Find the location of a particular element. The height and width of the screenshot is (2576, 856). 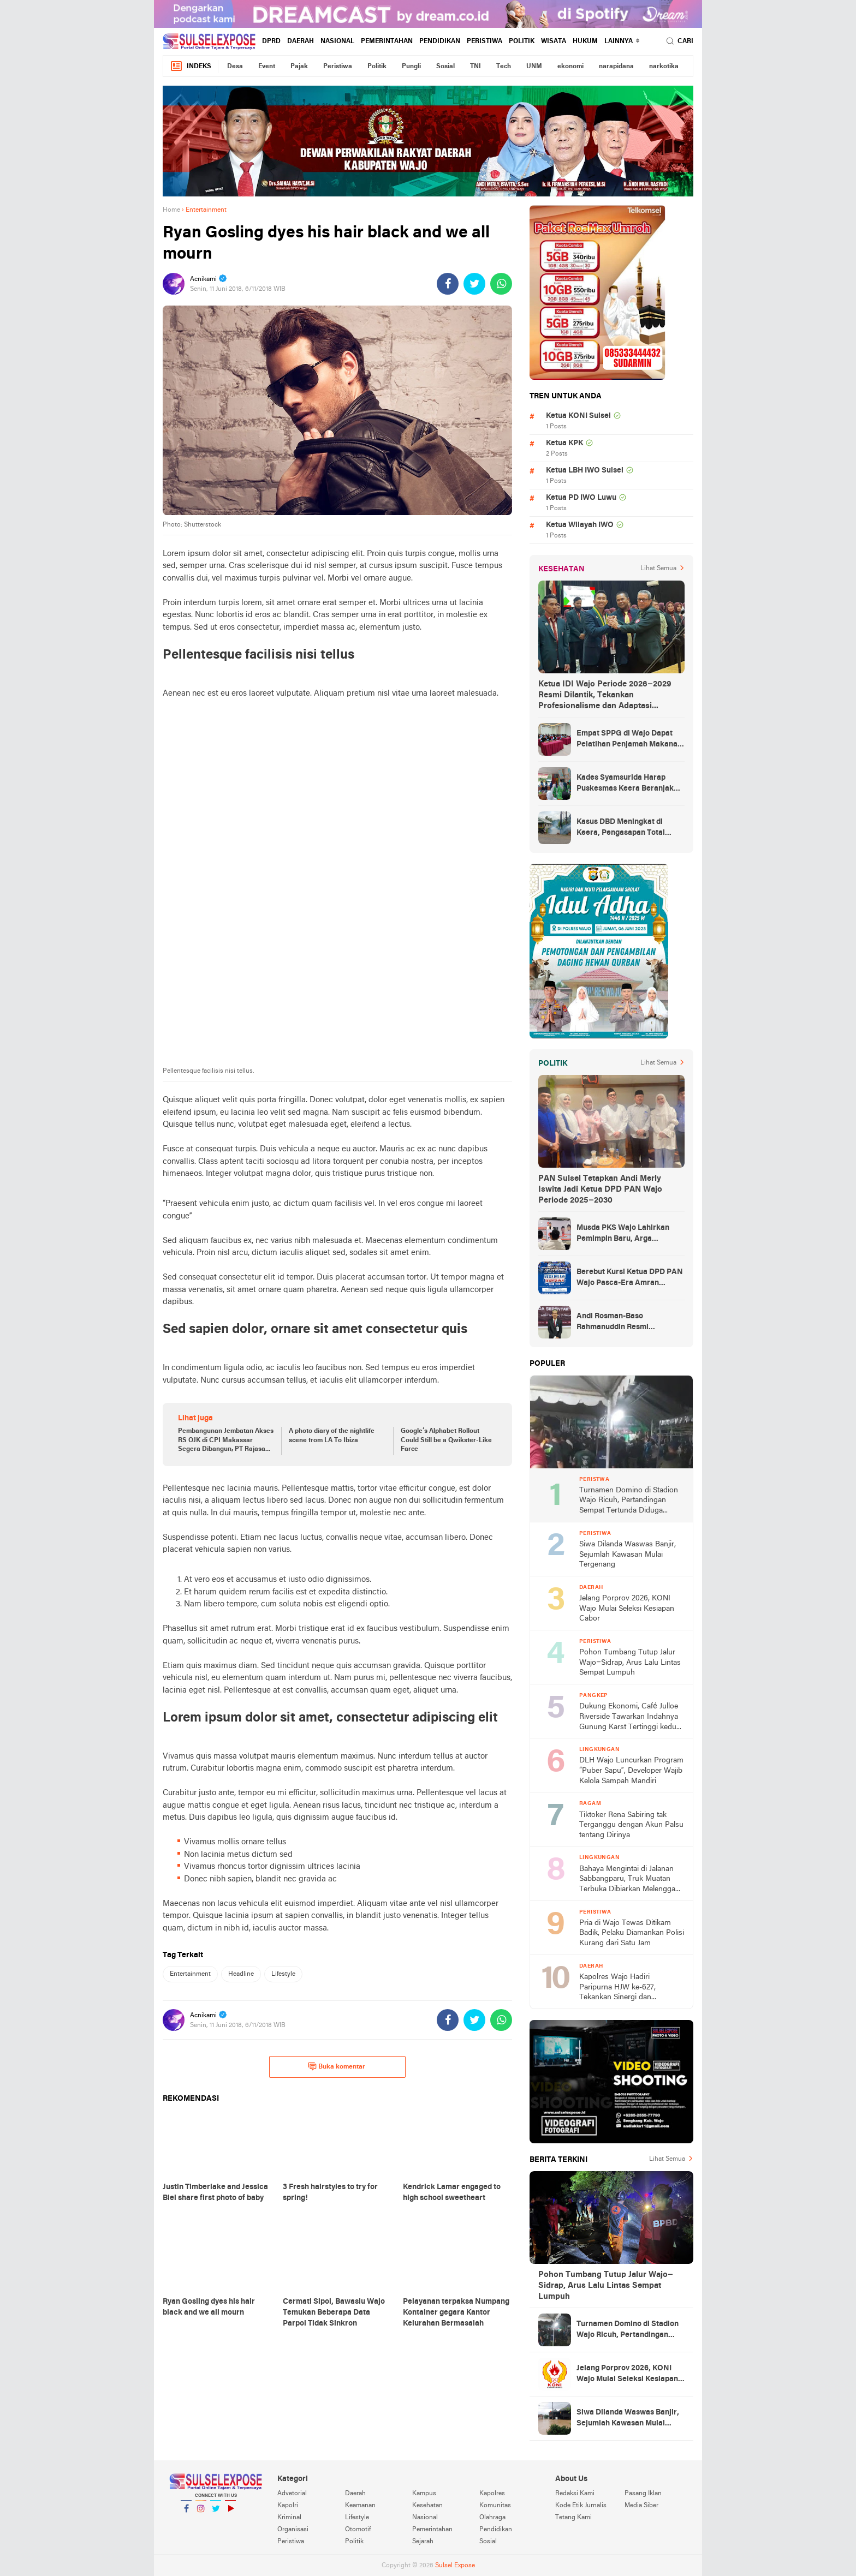

Ketua KONI Sulsel is located at coordinates (578, 416).